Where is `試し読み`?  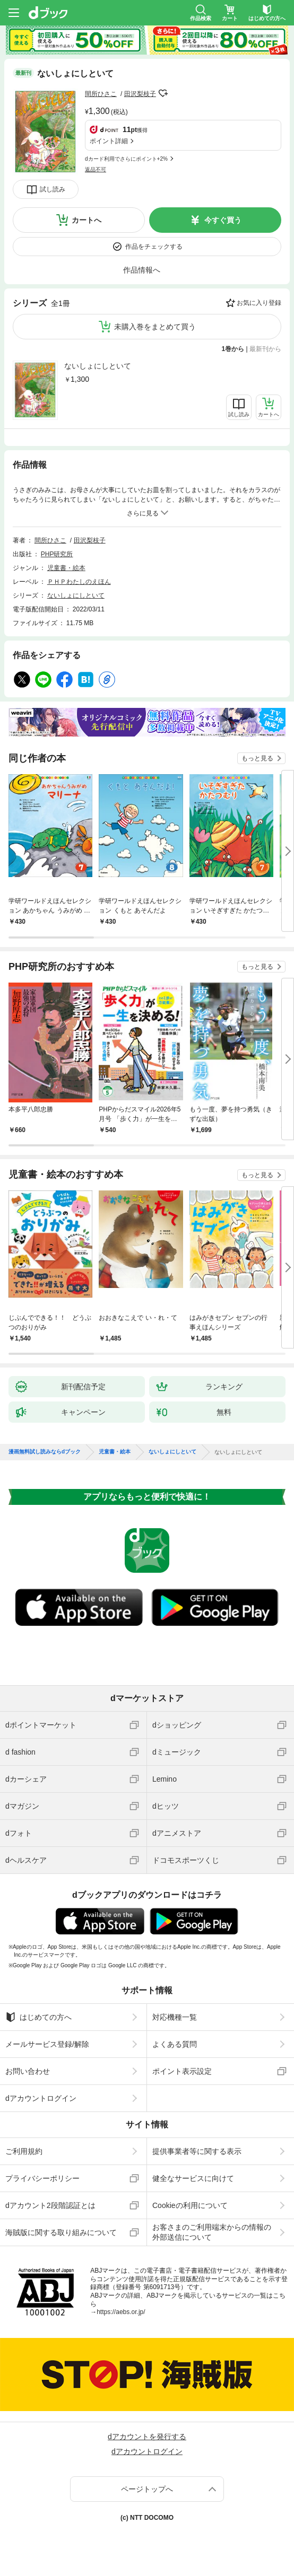
試し読み is located at coordinates (52, 189).